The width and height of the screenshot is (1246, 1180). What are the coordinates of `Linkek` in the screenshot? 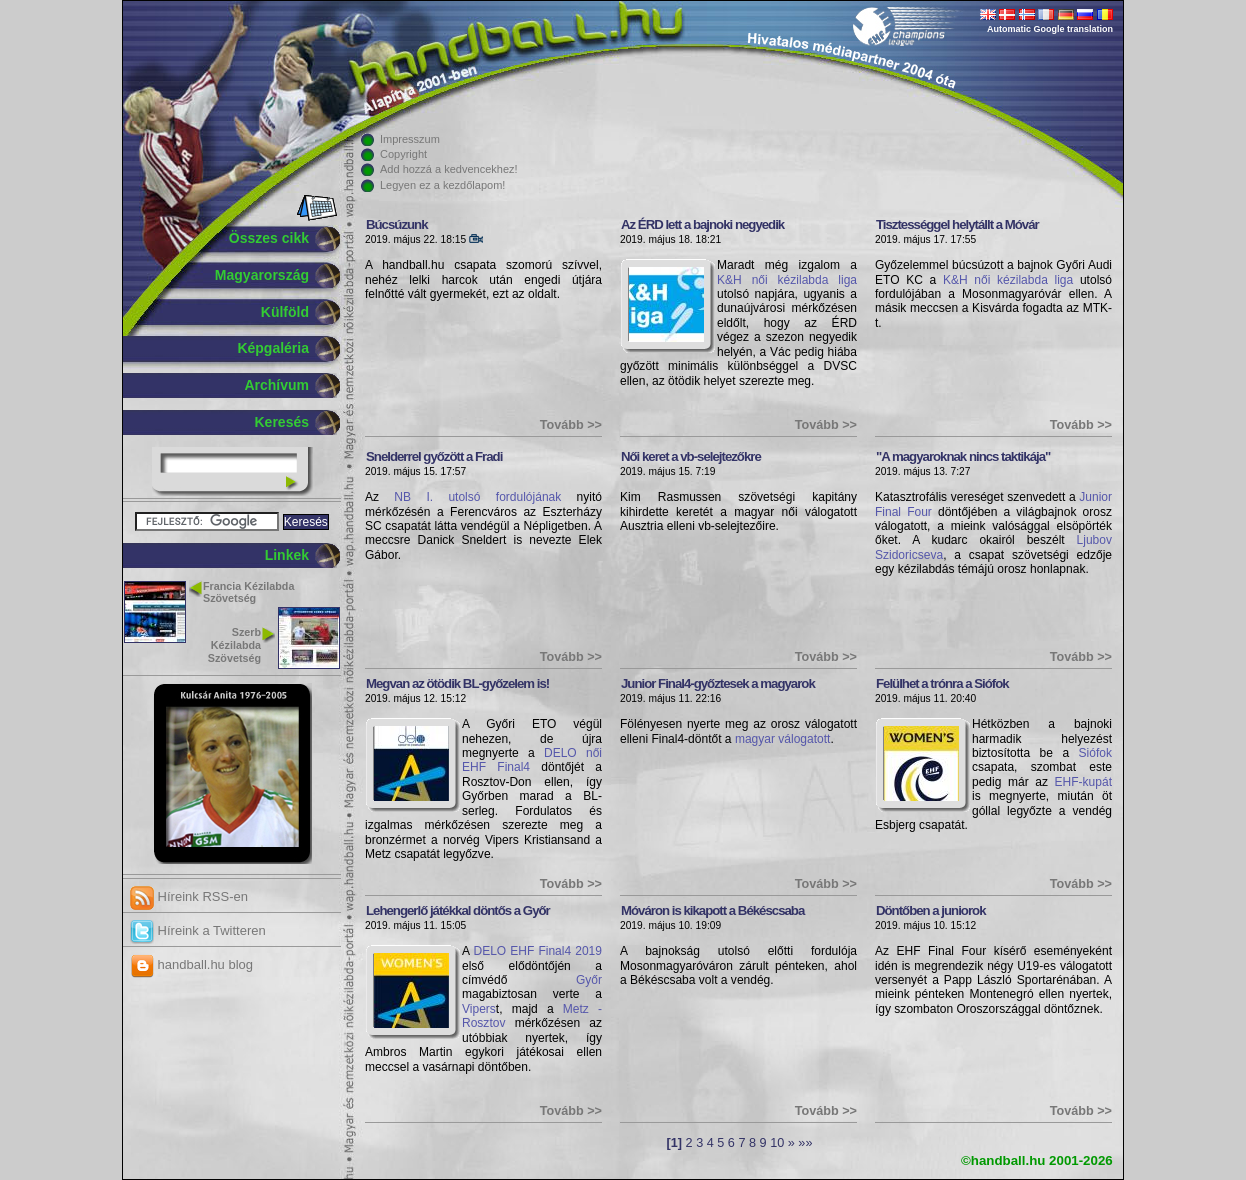 It's located at (287, 555).